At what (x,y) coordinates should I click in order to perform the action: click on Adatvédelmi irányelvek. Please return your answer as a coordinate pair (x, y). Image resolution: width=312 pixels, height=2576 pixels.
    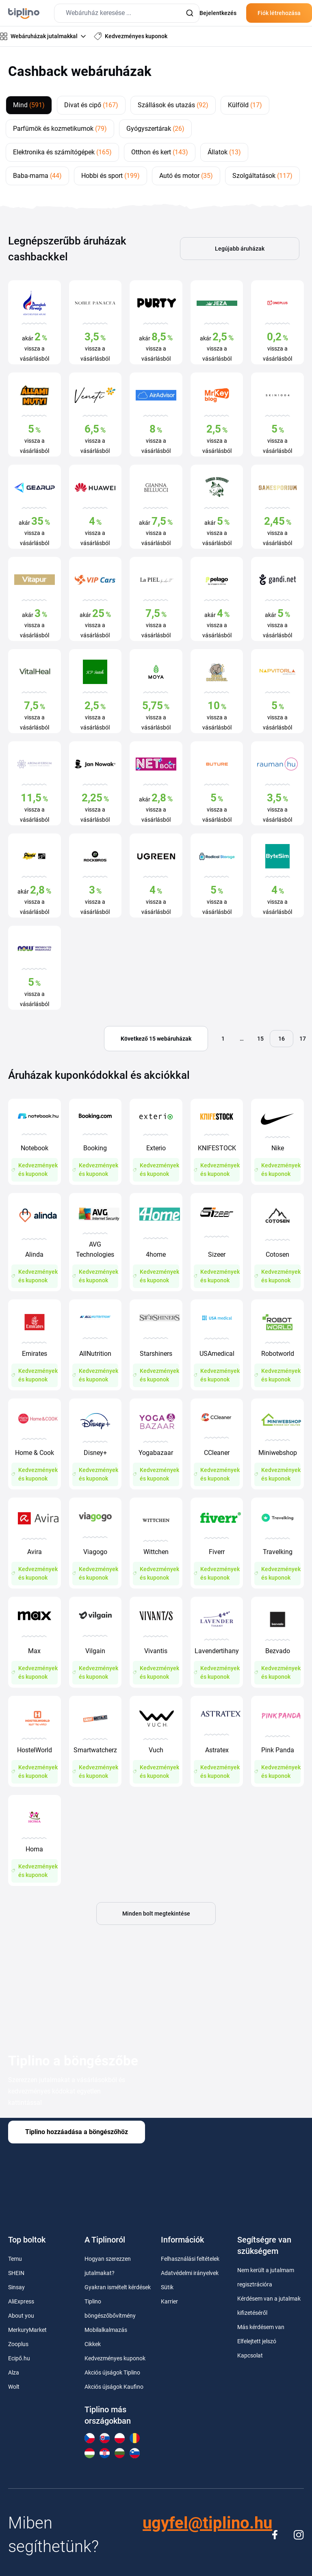
    Looking at the image, I should click on (190, 2273).